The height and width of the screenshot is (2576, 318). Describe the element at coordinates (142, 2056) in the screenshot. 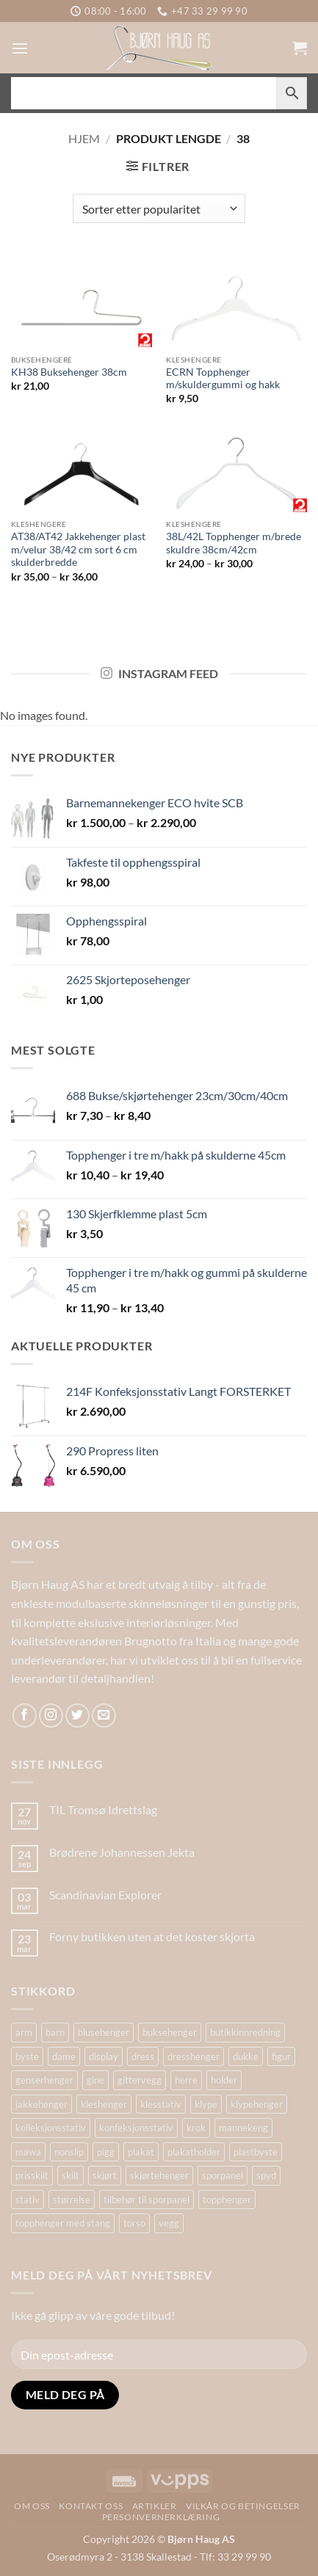

I see `dress [dress (16 produkter)]` at that location.